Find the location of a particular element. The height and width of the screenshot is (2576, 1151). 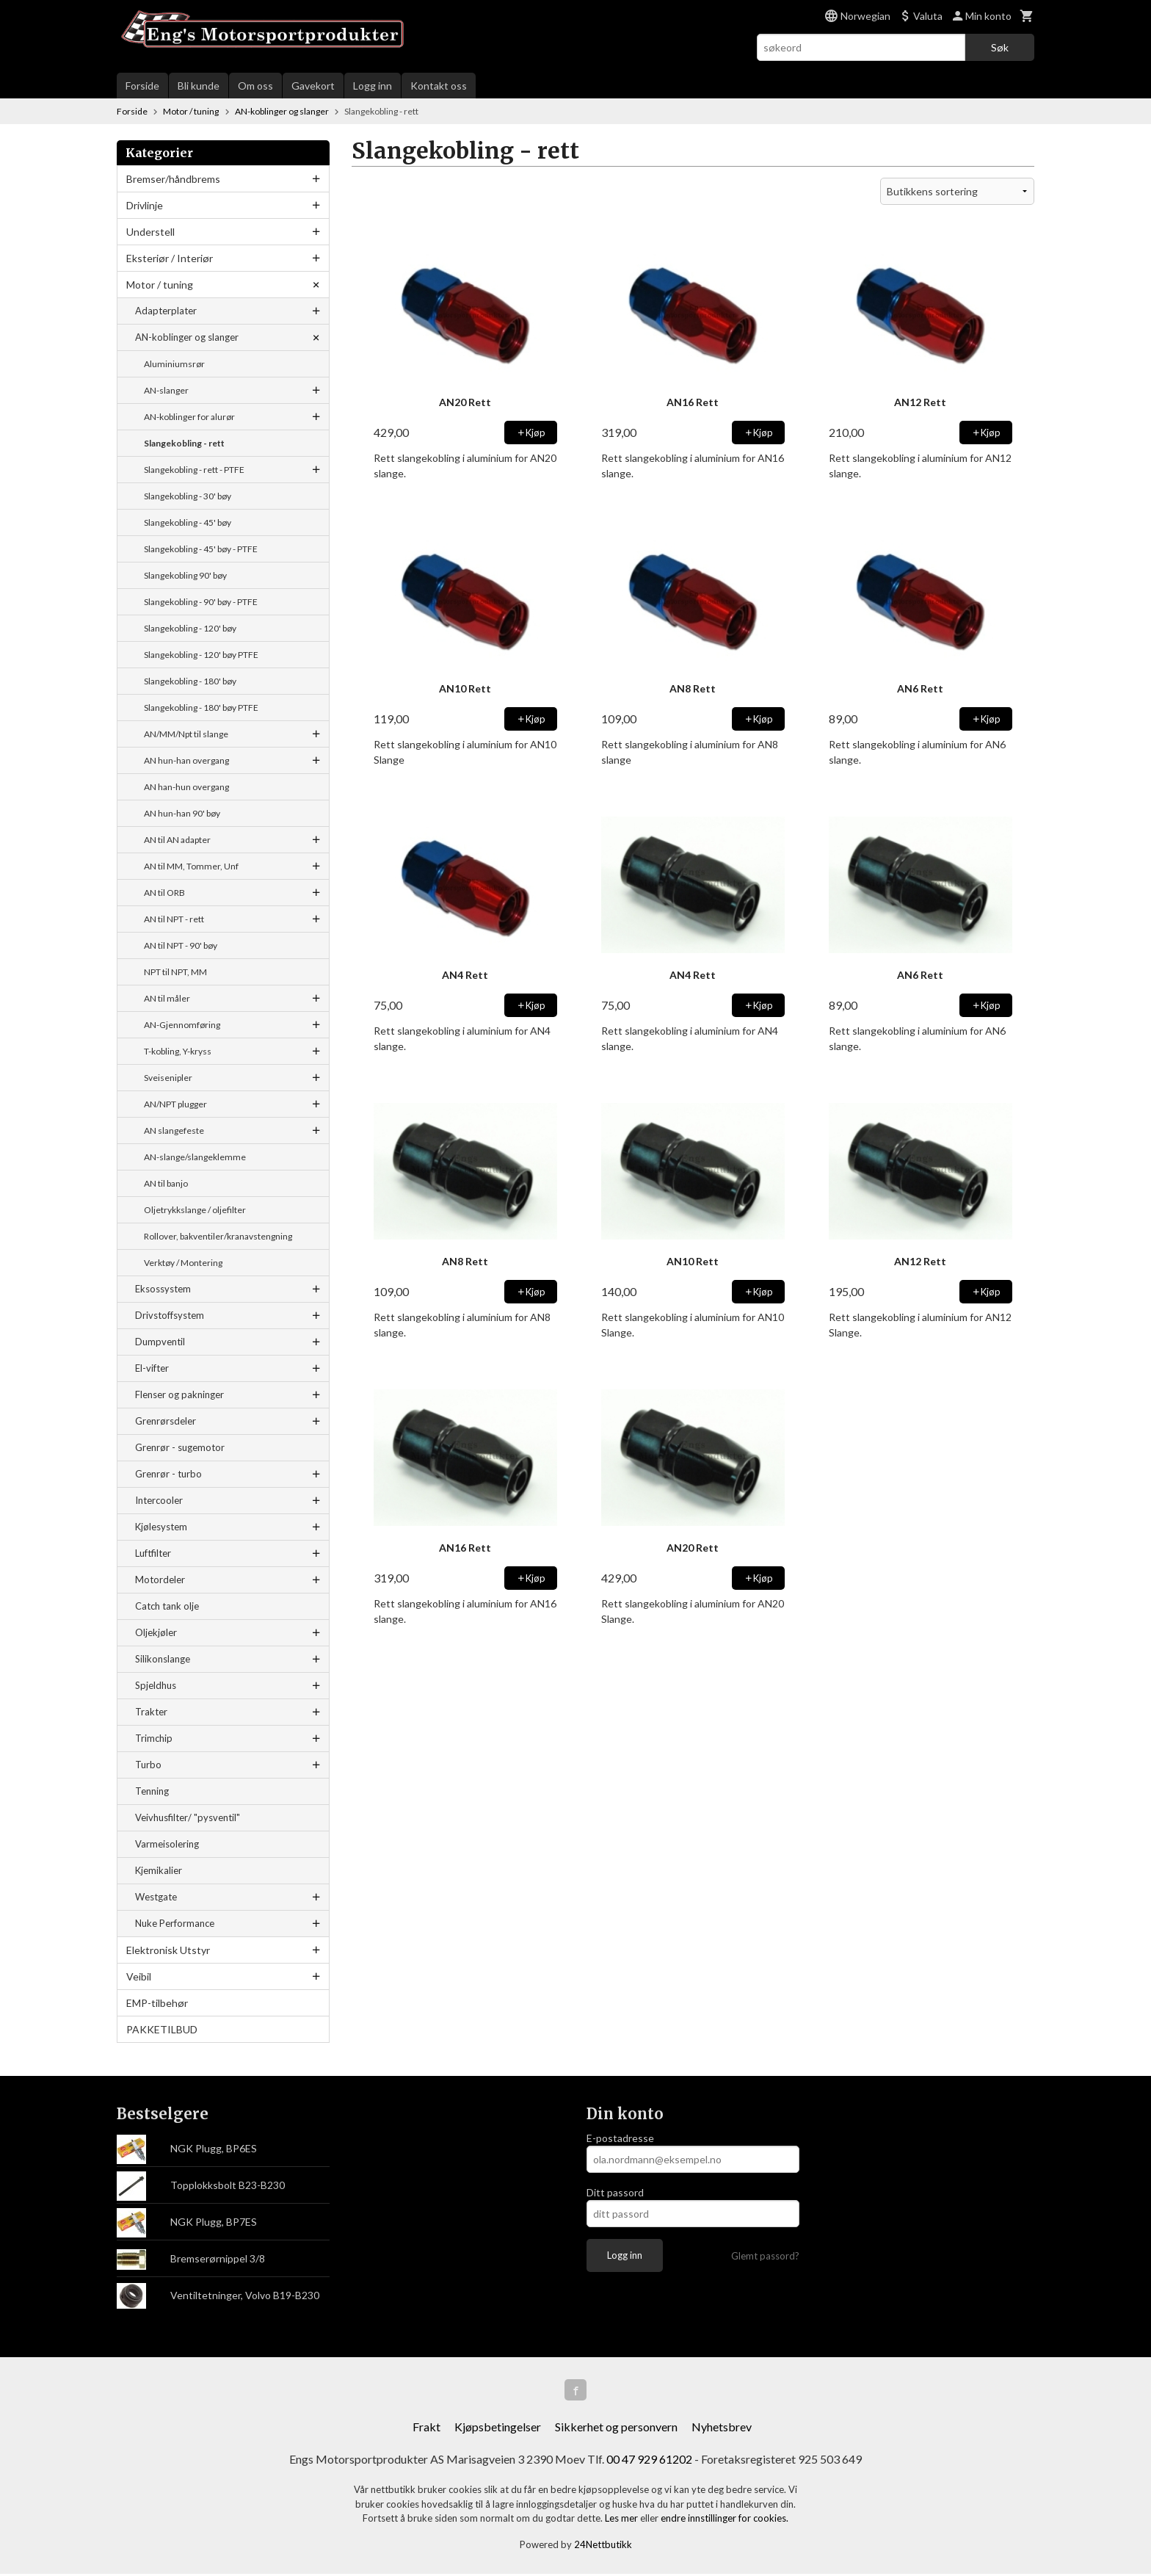

Luftfilter is located at coordinates (153, 1553).